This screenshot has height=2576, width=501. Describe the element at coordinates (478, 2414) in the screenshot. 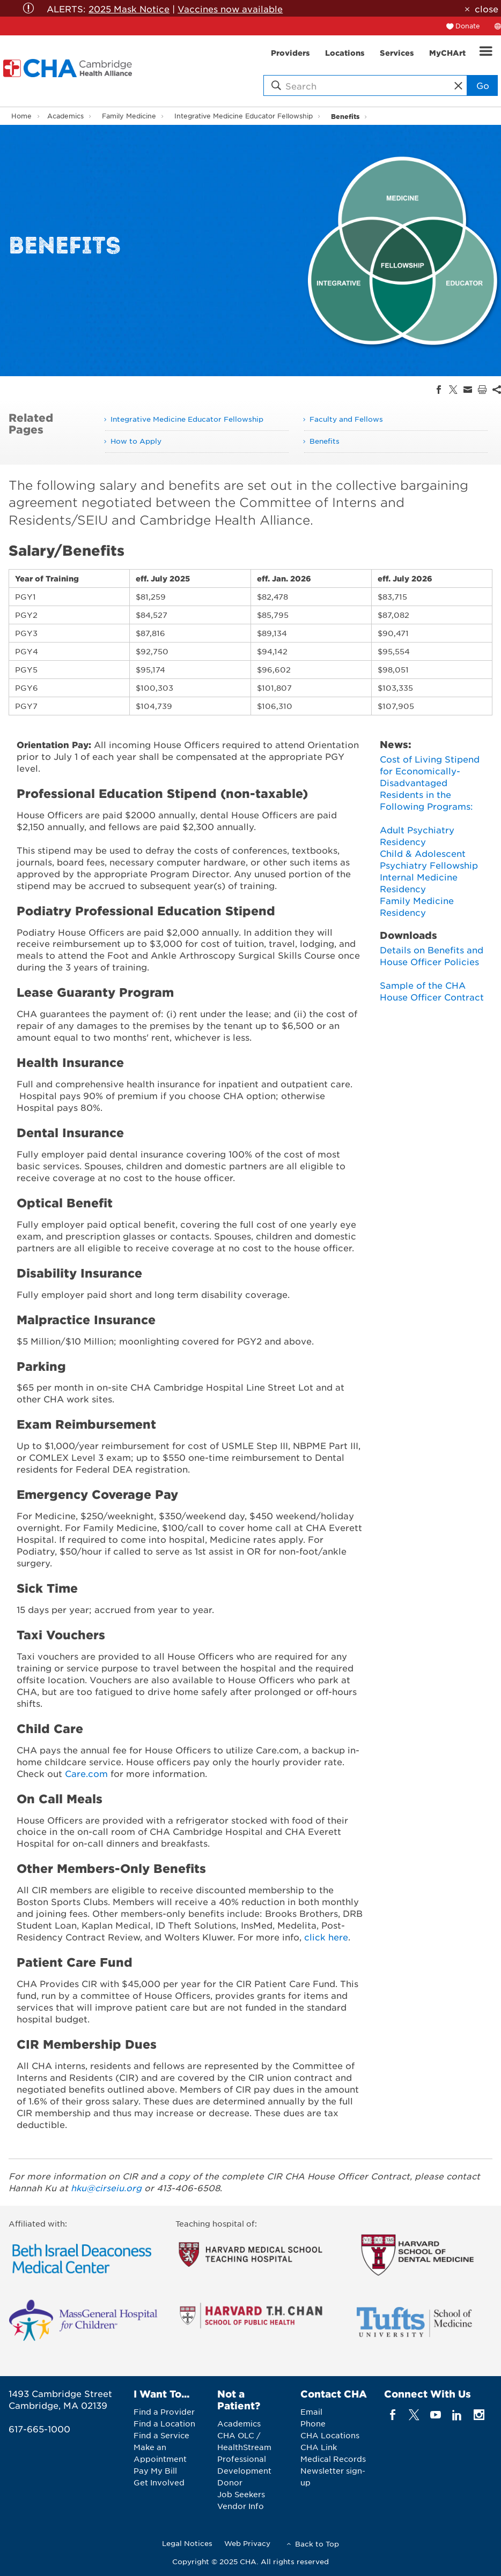

I see `[instagram]` at that location.